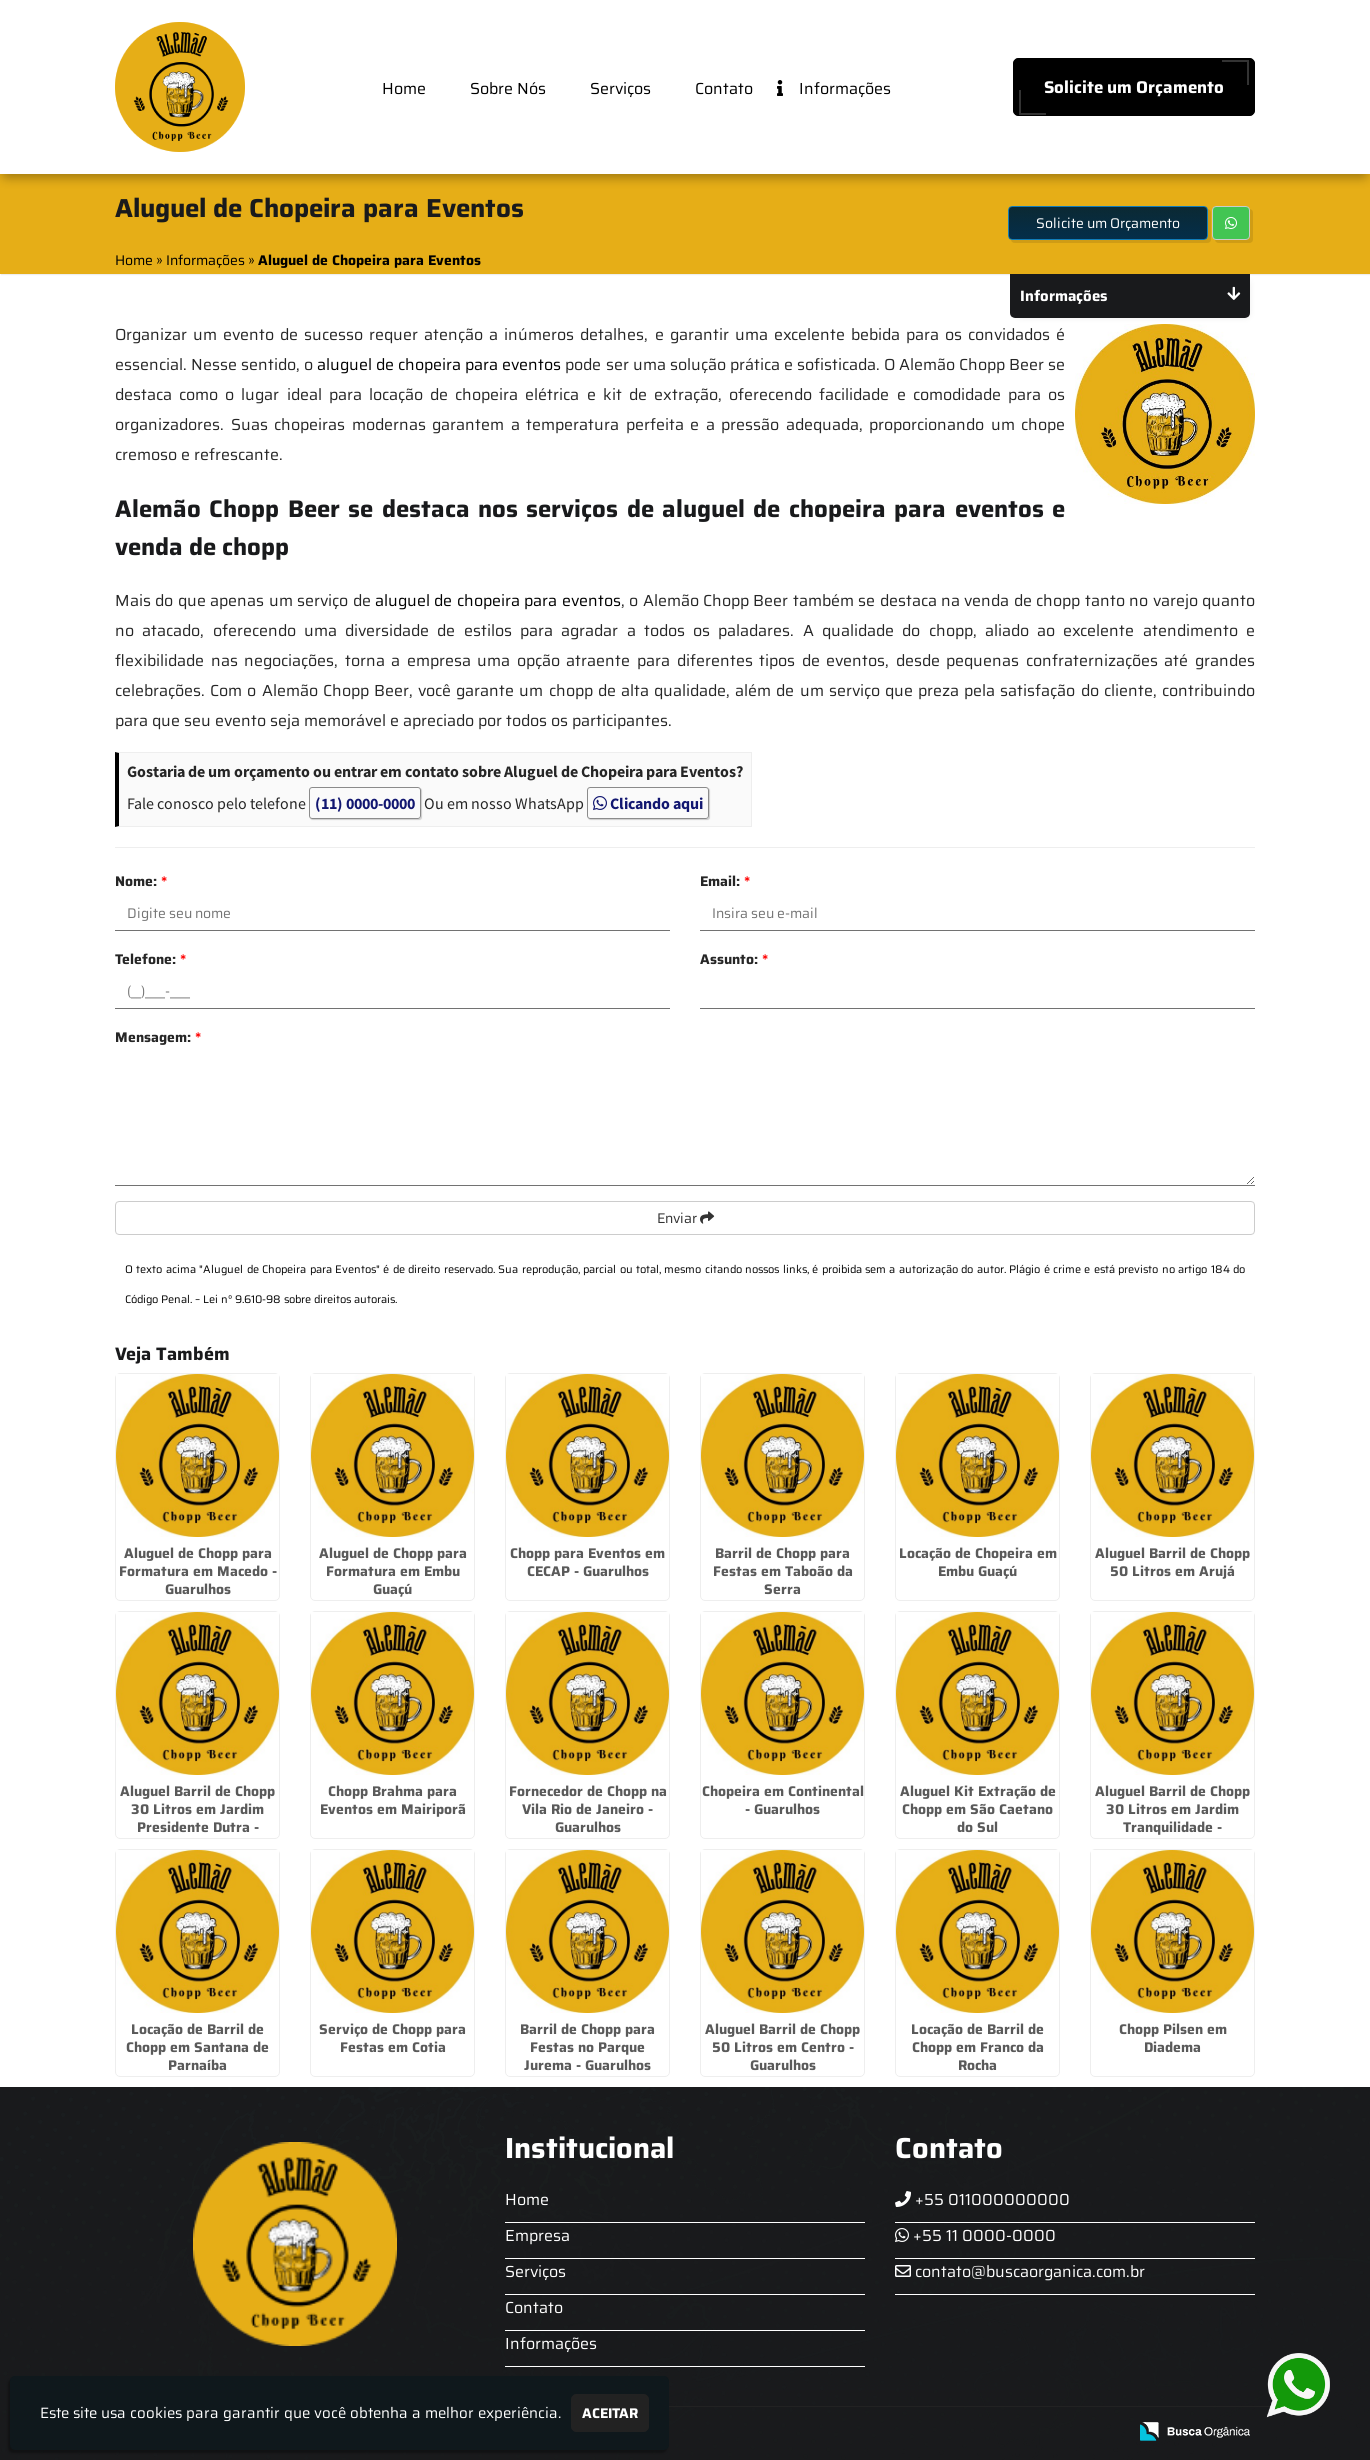 This screenshot has width=1370, height=2460. I want to click on Chopp Pilsen em Diadema, so click(1173, 2038).